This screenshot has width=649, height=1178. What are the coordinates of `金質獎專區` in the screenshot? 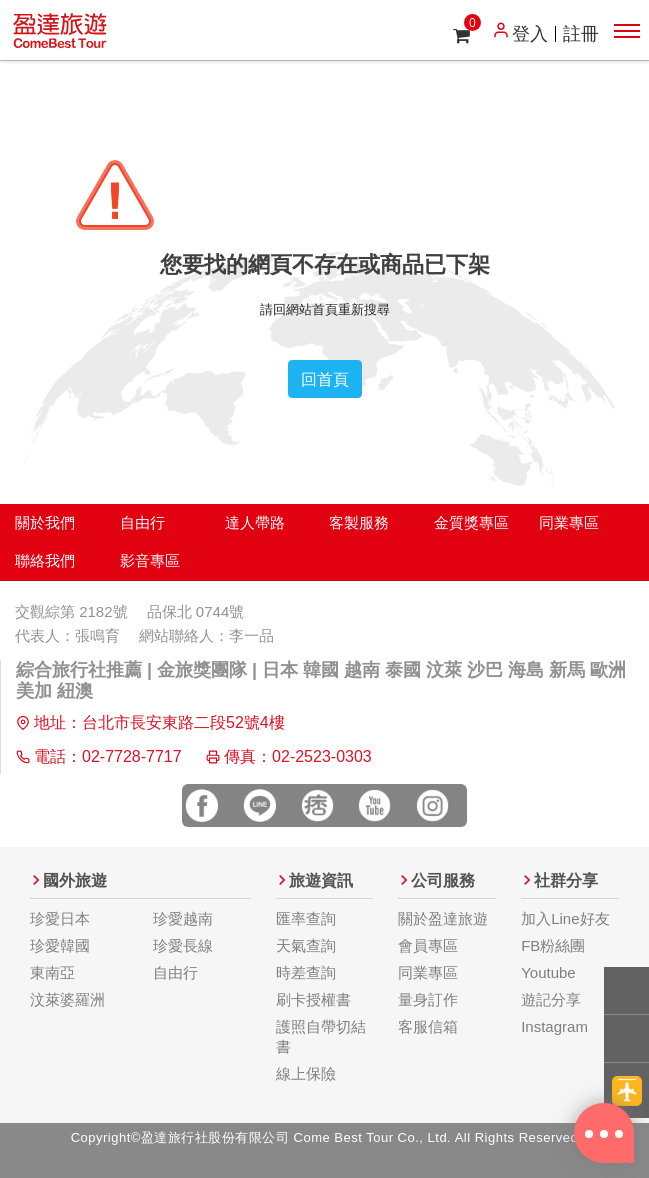 It's located at (471, 522).